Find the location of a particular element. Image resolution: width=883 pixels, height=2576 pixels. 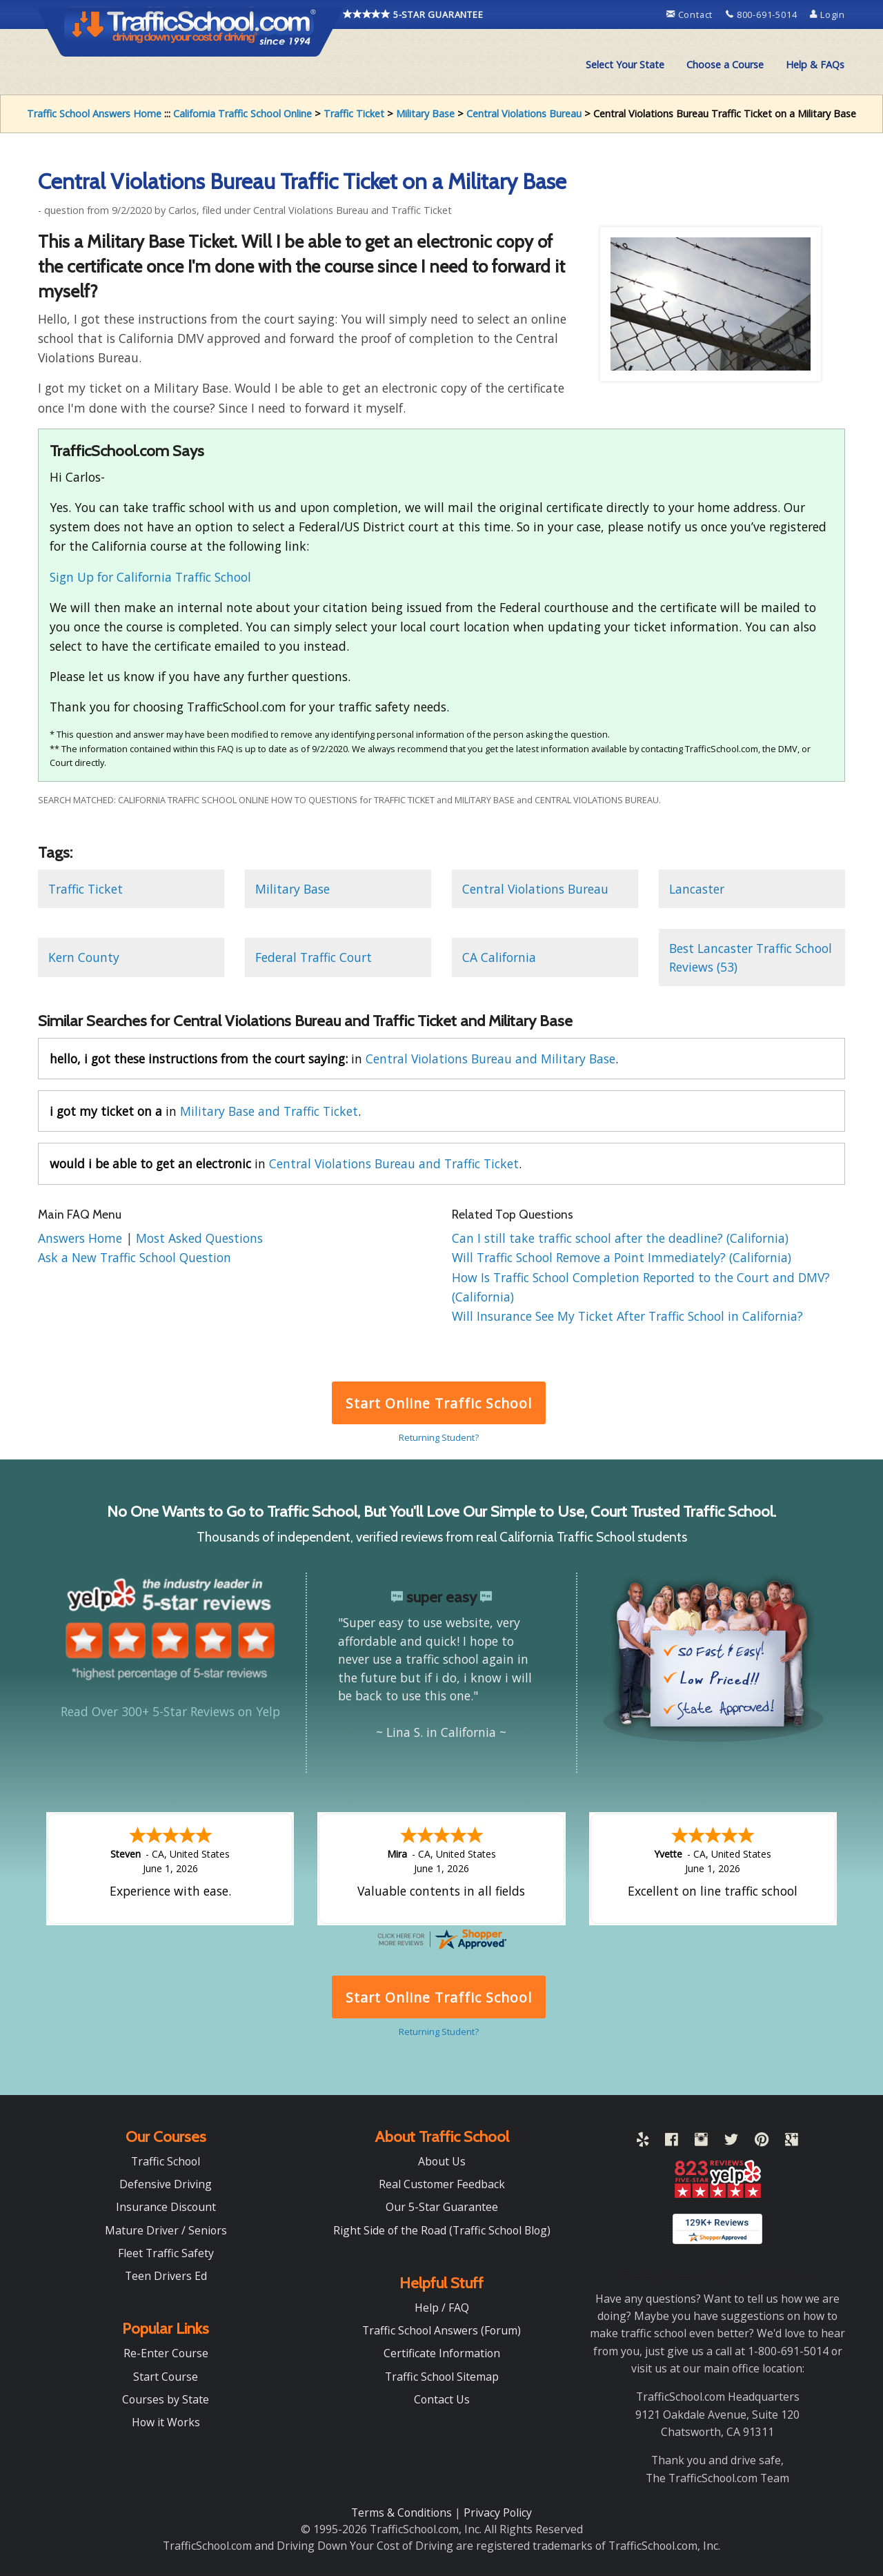

Re-Enter Course is located at coordinates (165, 2353).